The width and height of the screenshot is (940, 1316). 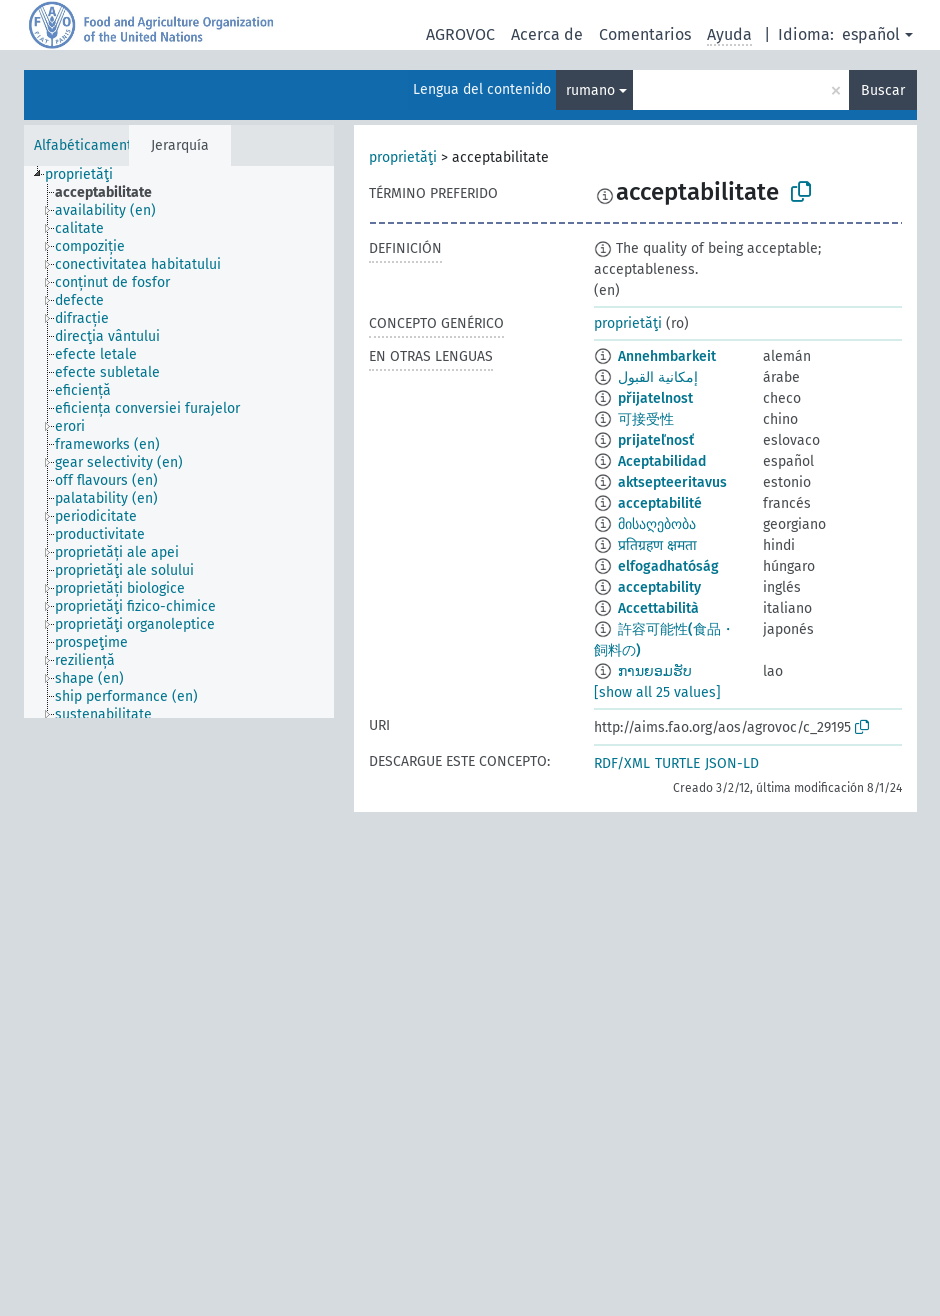 I want to click on Aceptabilidad, so click(x=662, y=461).